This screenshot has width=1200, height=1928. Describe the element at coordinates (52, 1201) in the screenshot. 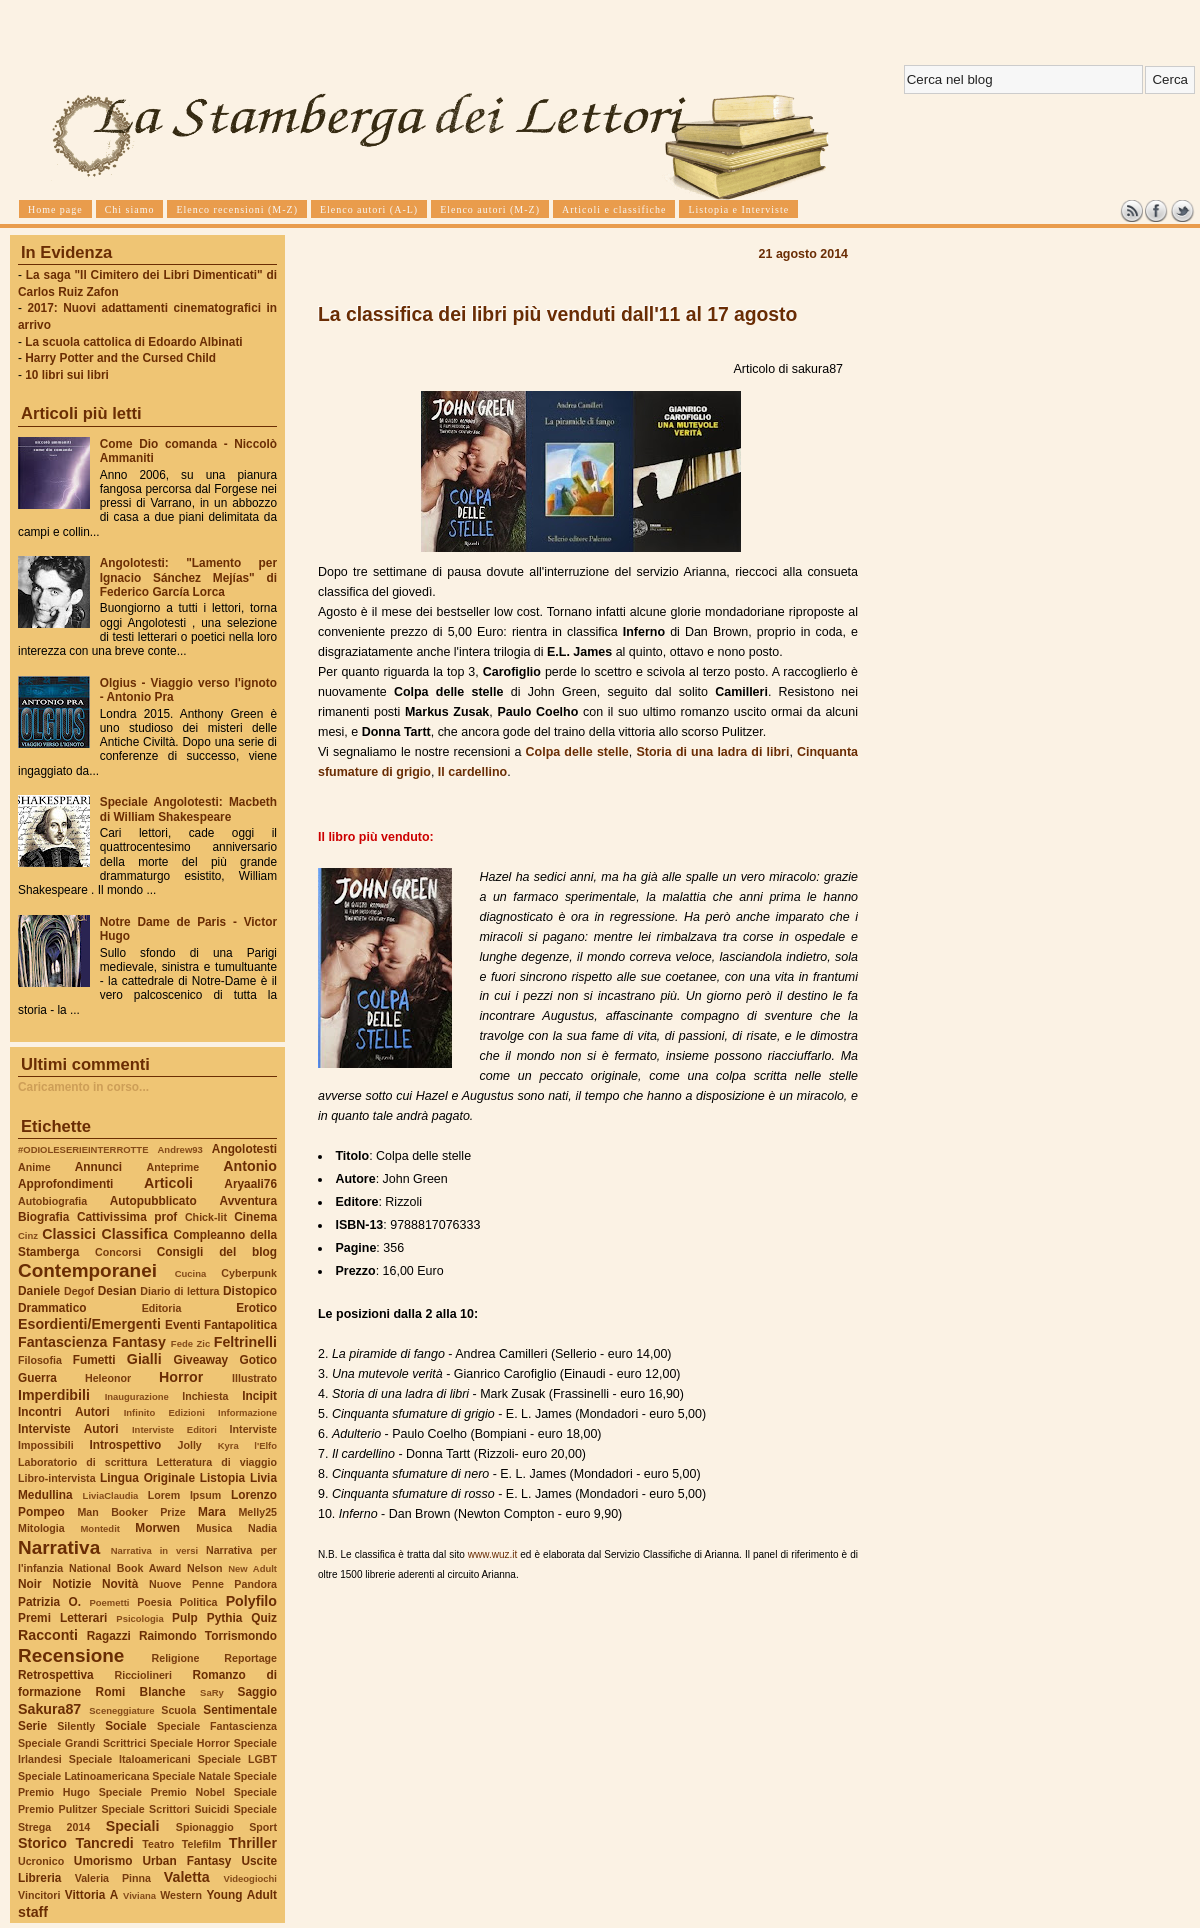

I see `Autobiografia` at that location.